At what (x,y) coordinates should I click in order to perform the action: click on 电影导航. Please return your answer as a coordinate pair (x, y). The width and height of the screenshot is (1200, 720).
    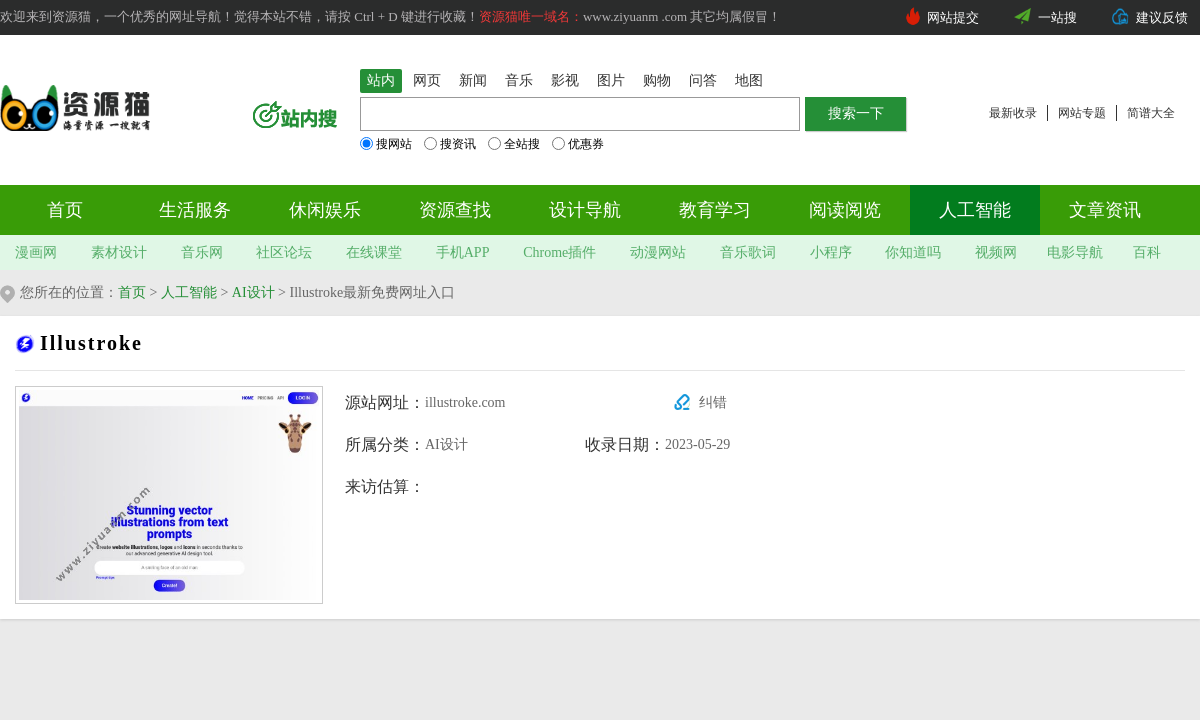
    Looking at the image, I should click on (1075, 252).